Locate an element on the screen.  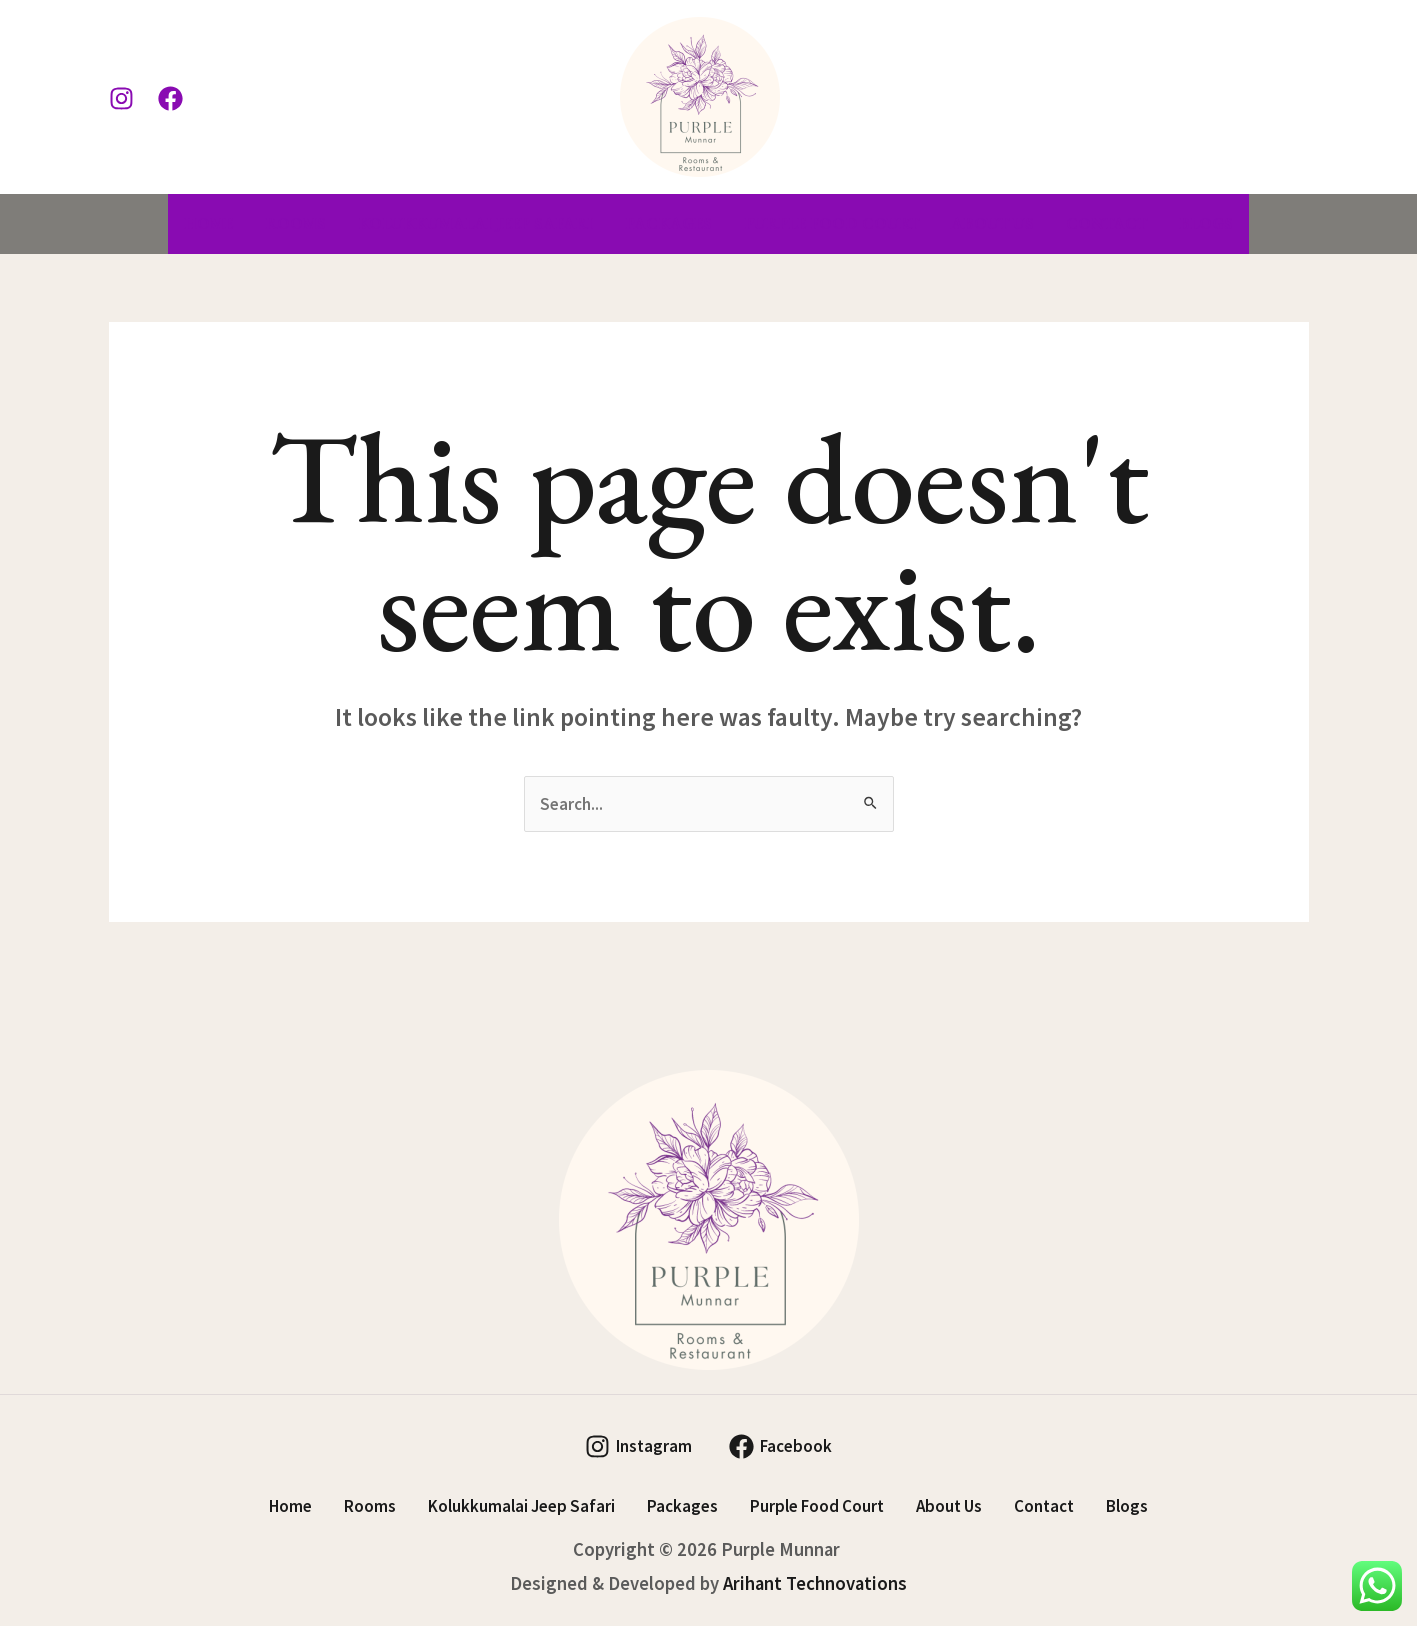
[Facebook] is located at coordinates (170, 98).